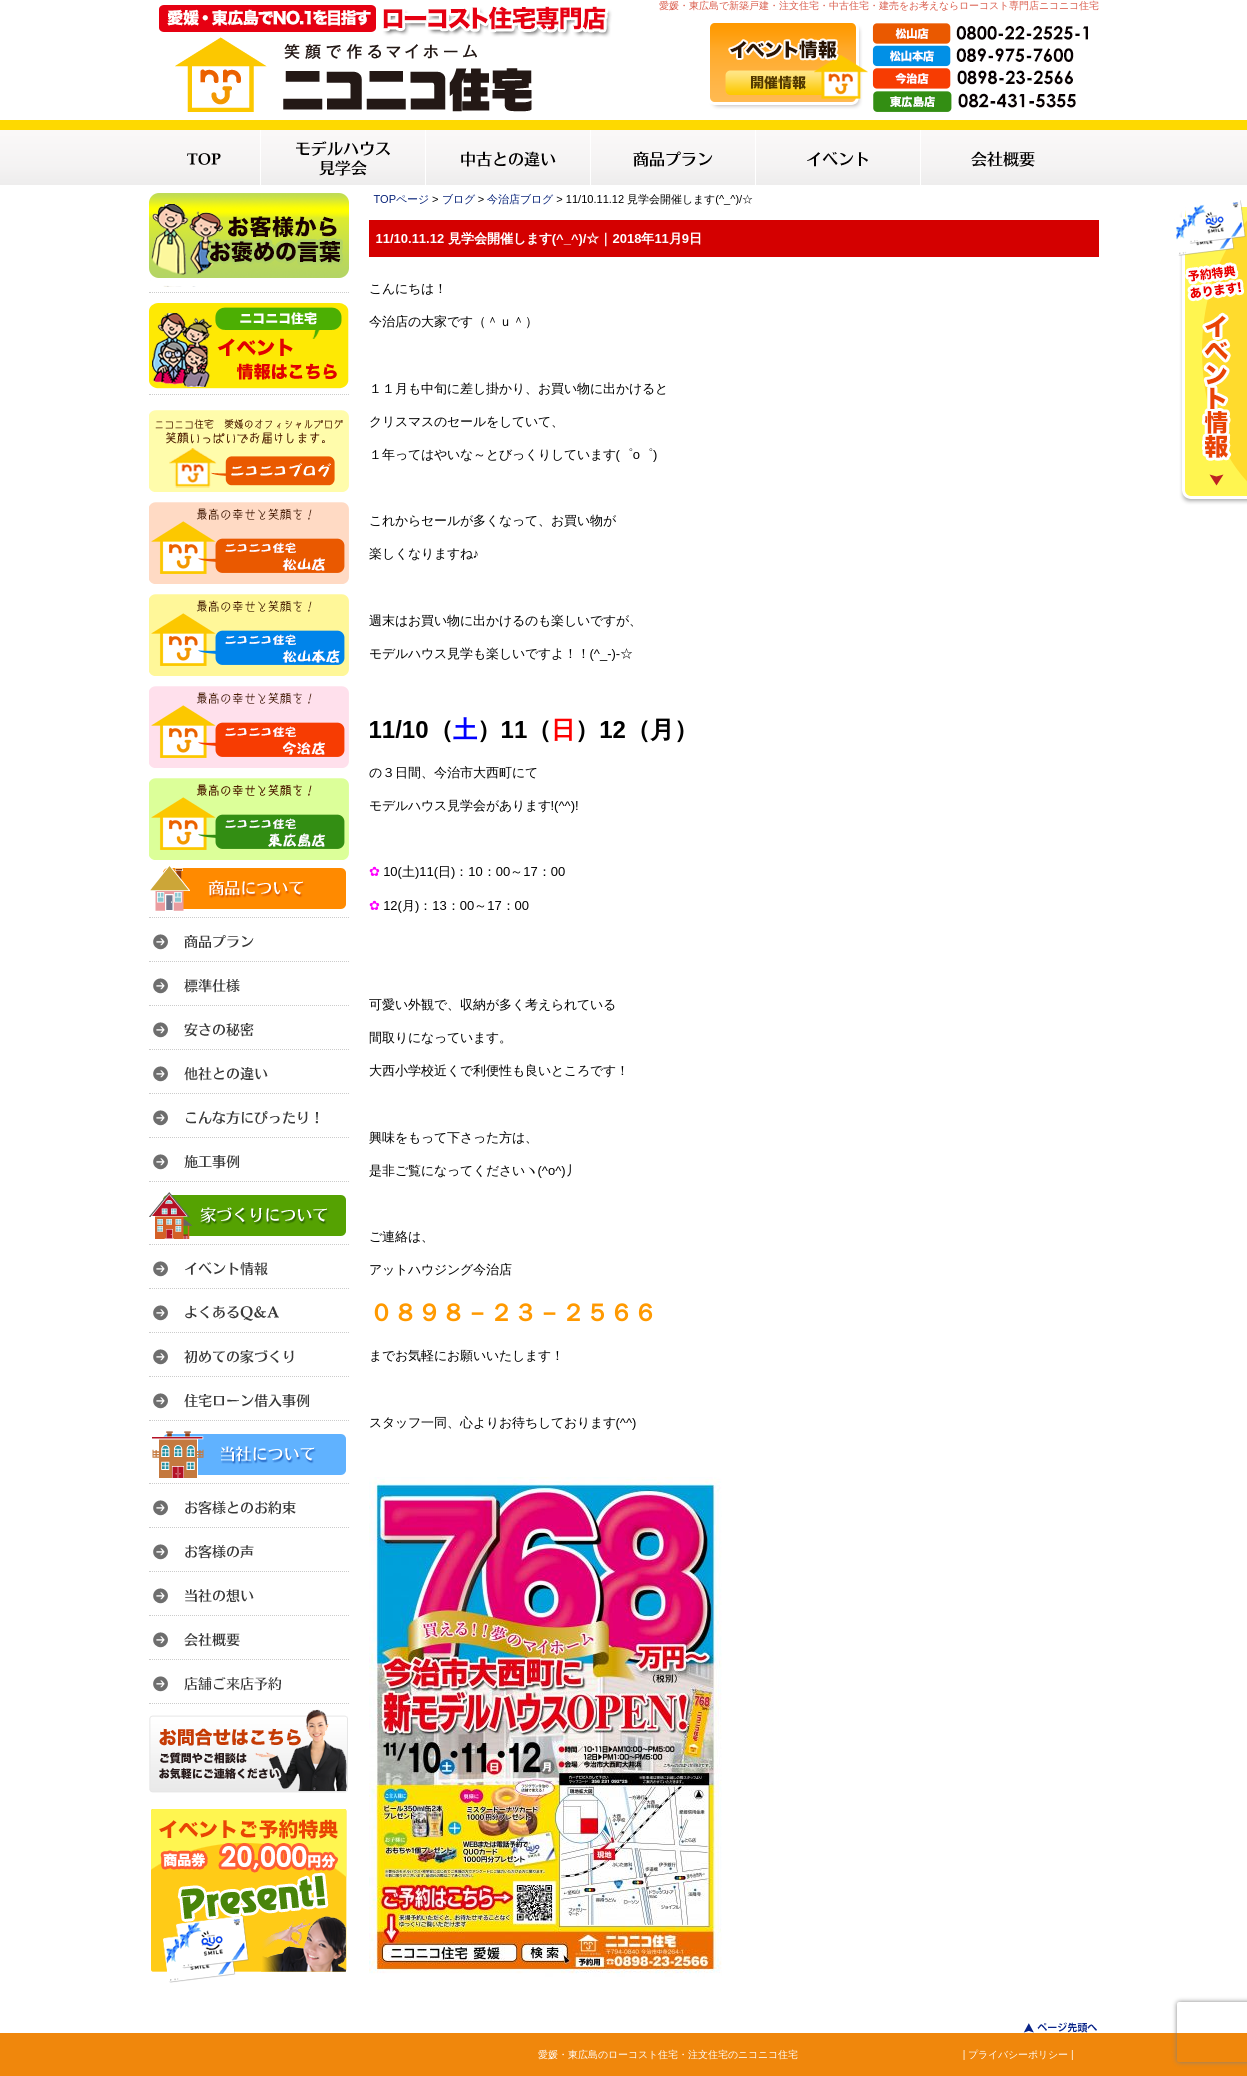 This screenshot has width=1247, height=2076. I want to click on このページのトップへ, so click(1048, 2027).